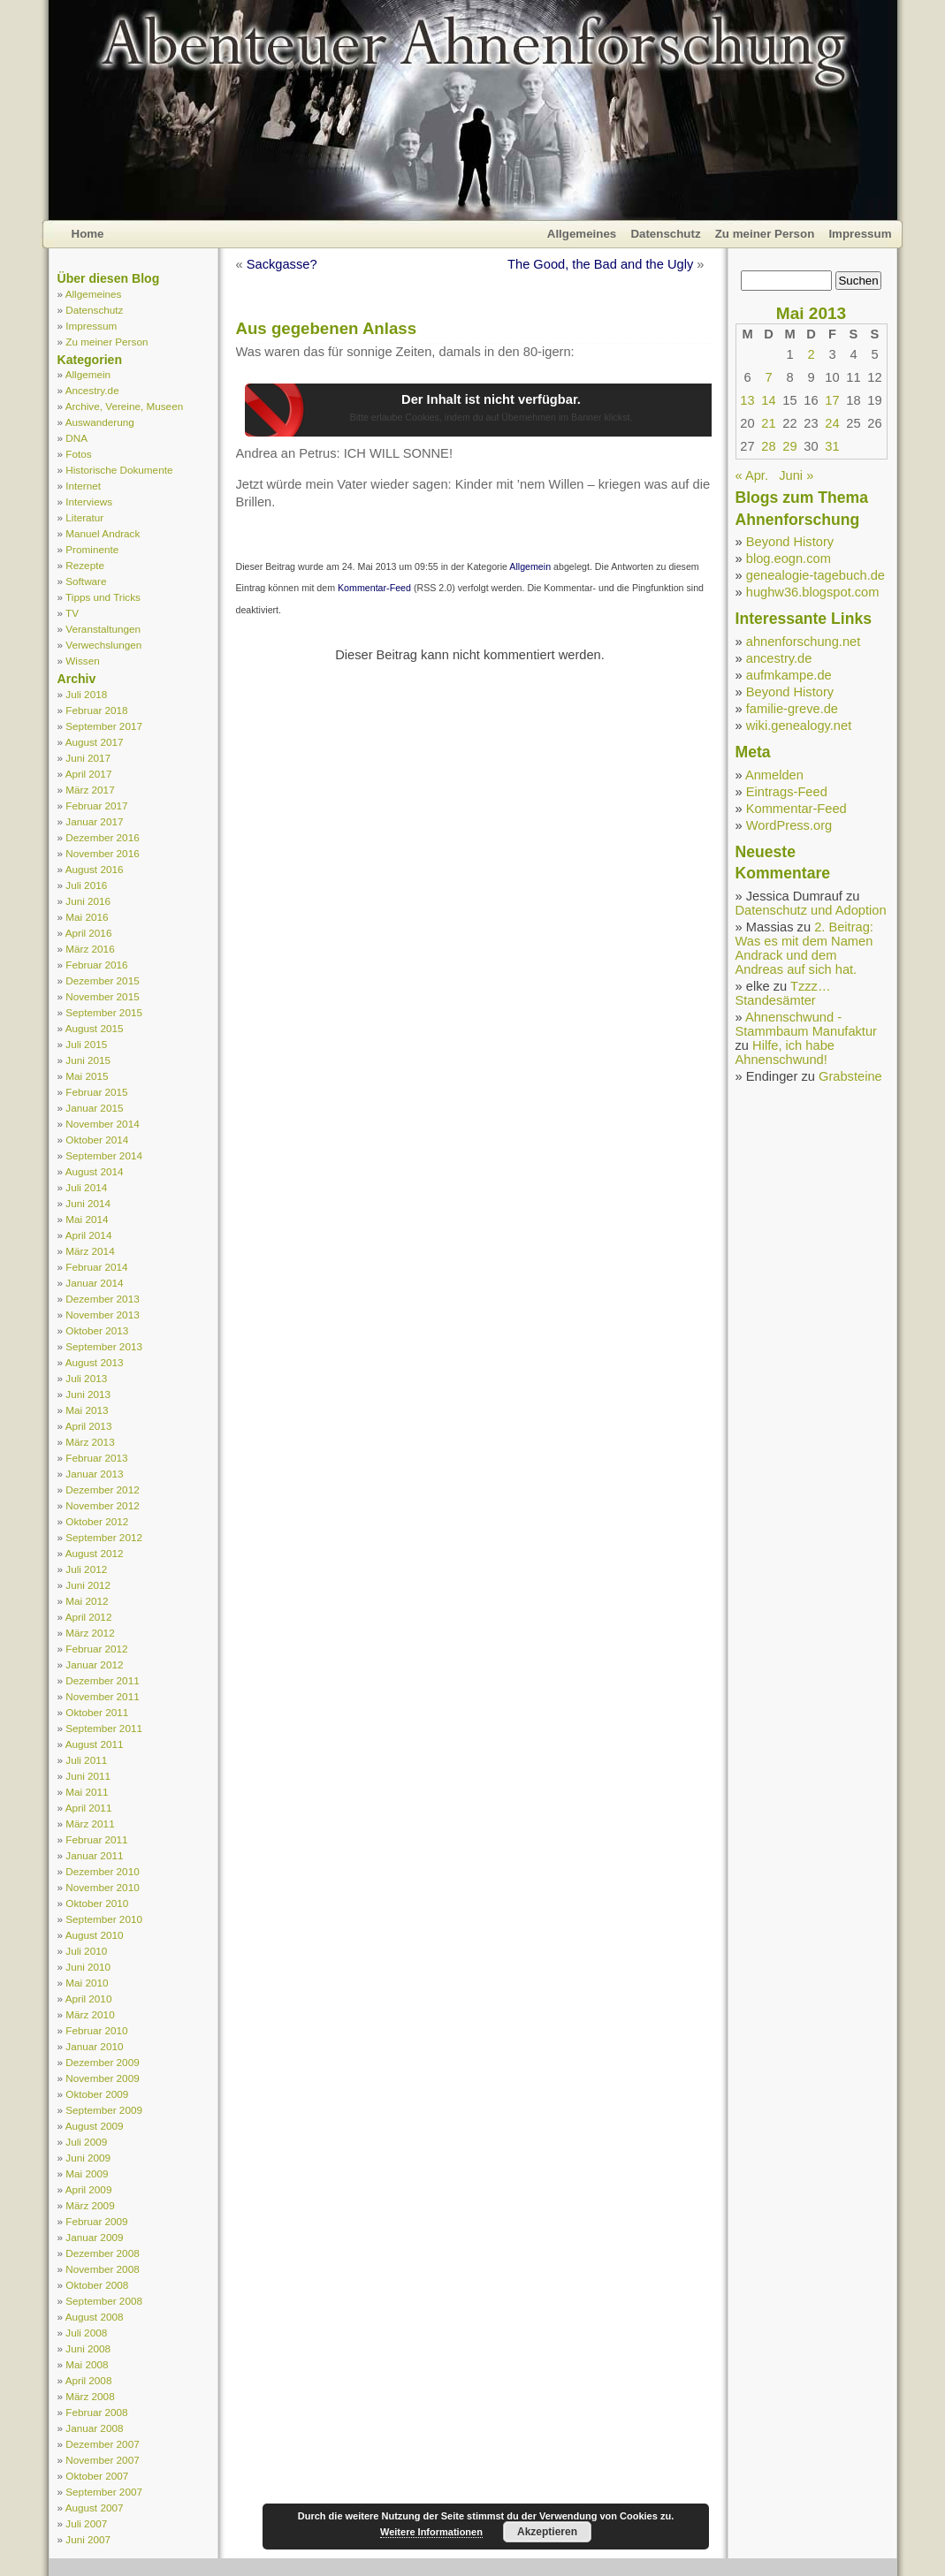 The width and height of the screenshot is (945, 2576). I want to click on Februar 2013, so click(96, 1457).